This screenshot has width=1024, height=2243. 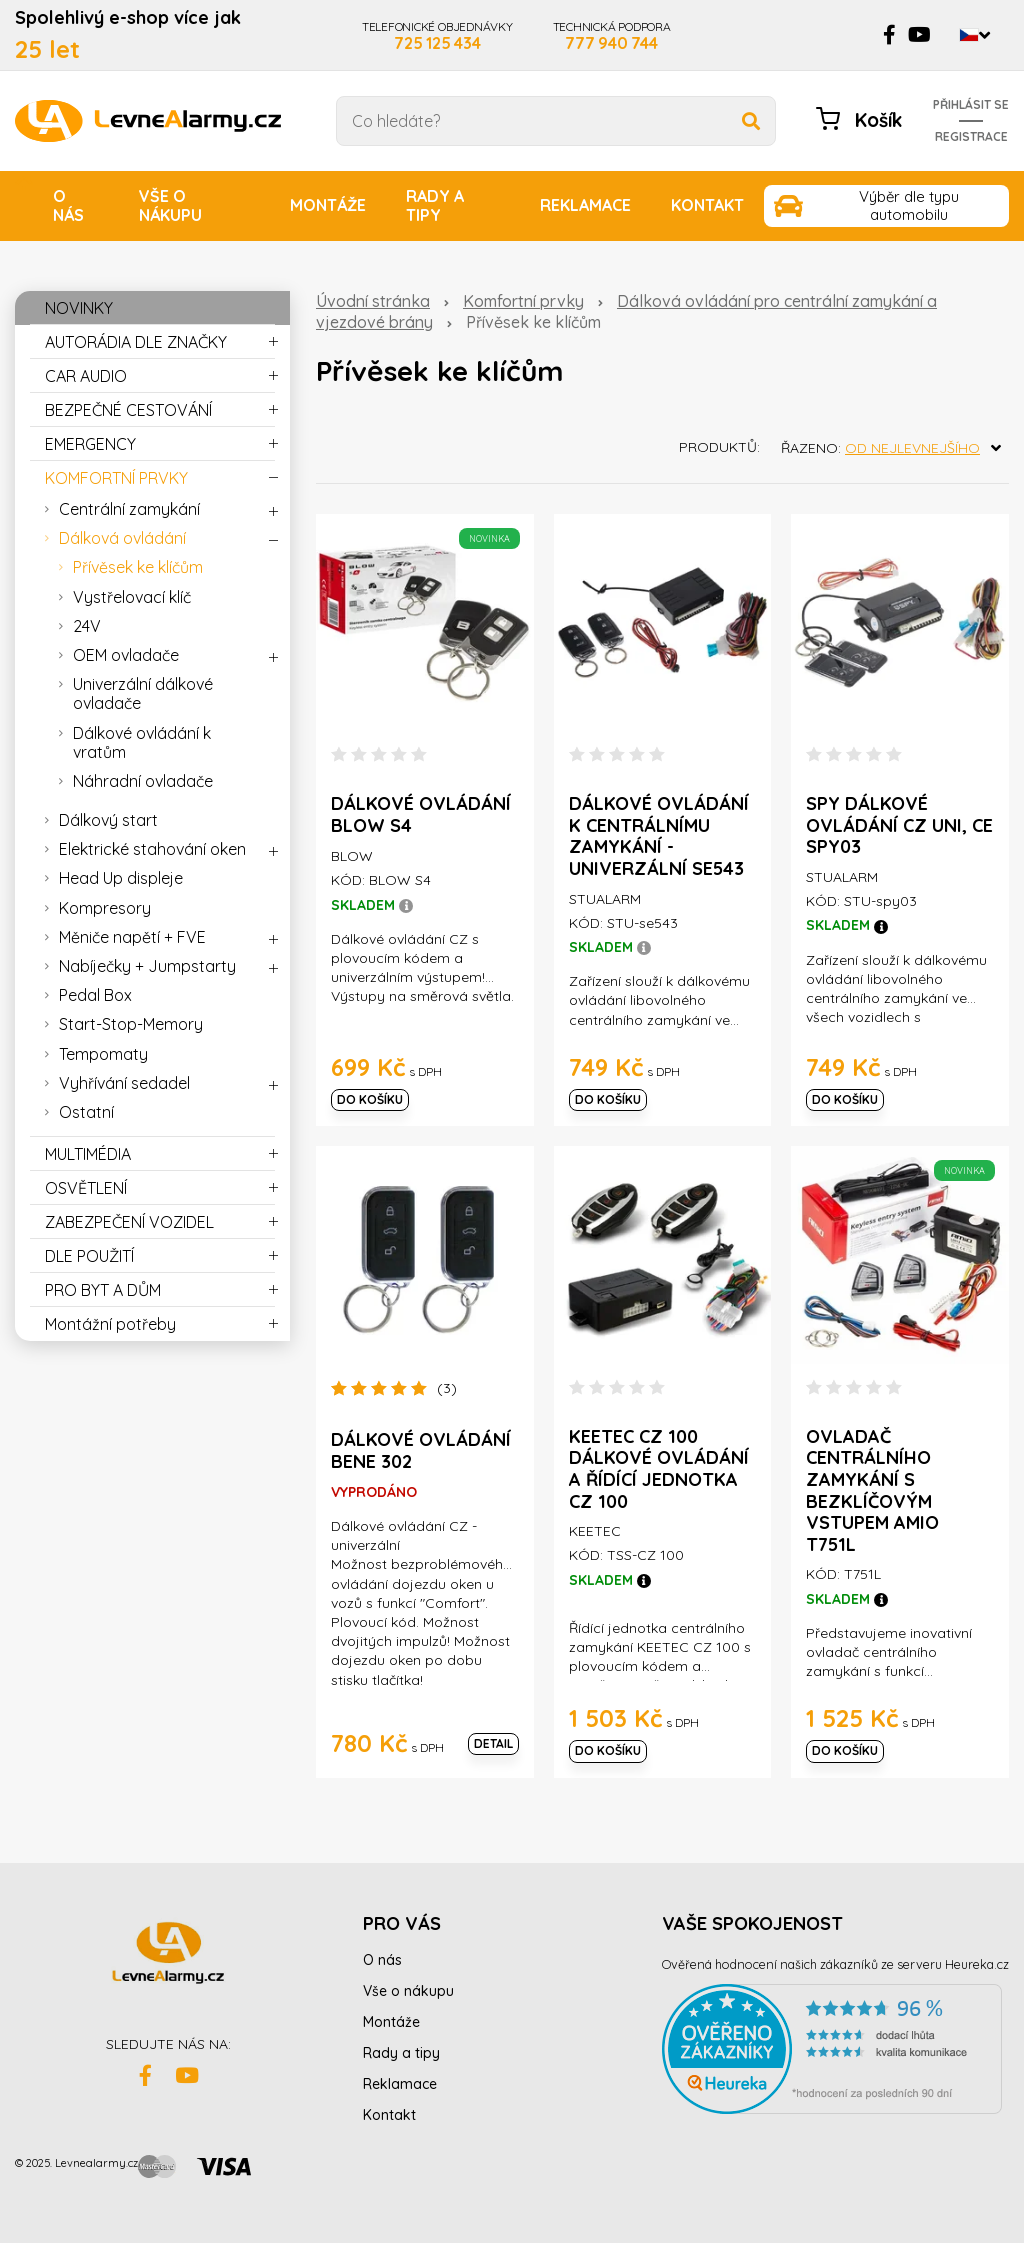 What do you see at coordinates (129, 509) in the screenshot?
I see `Centrální zamykání` at bounding box center [129, 509].